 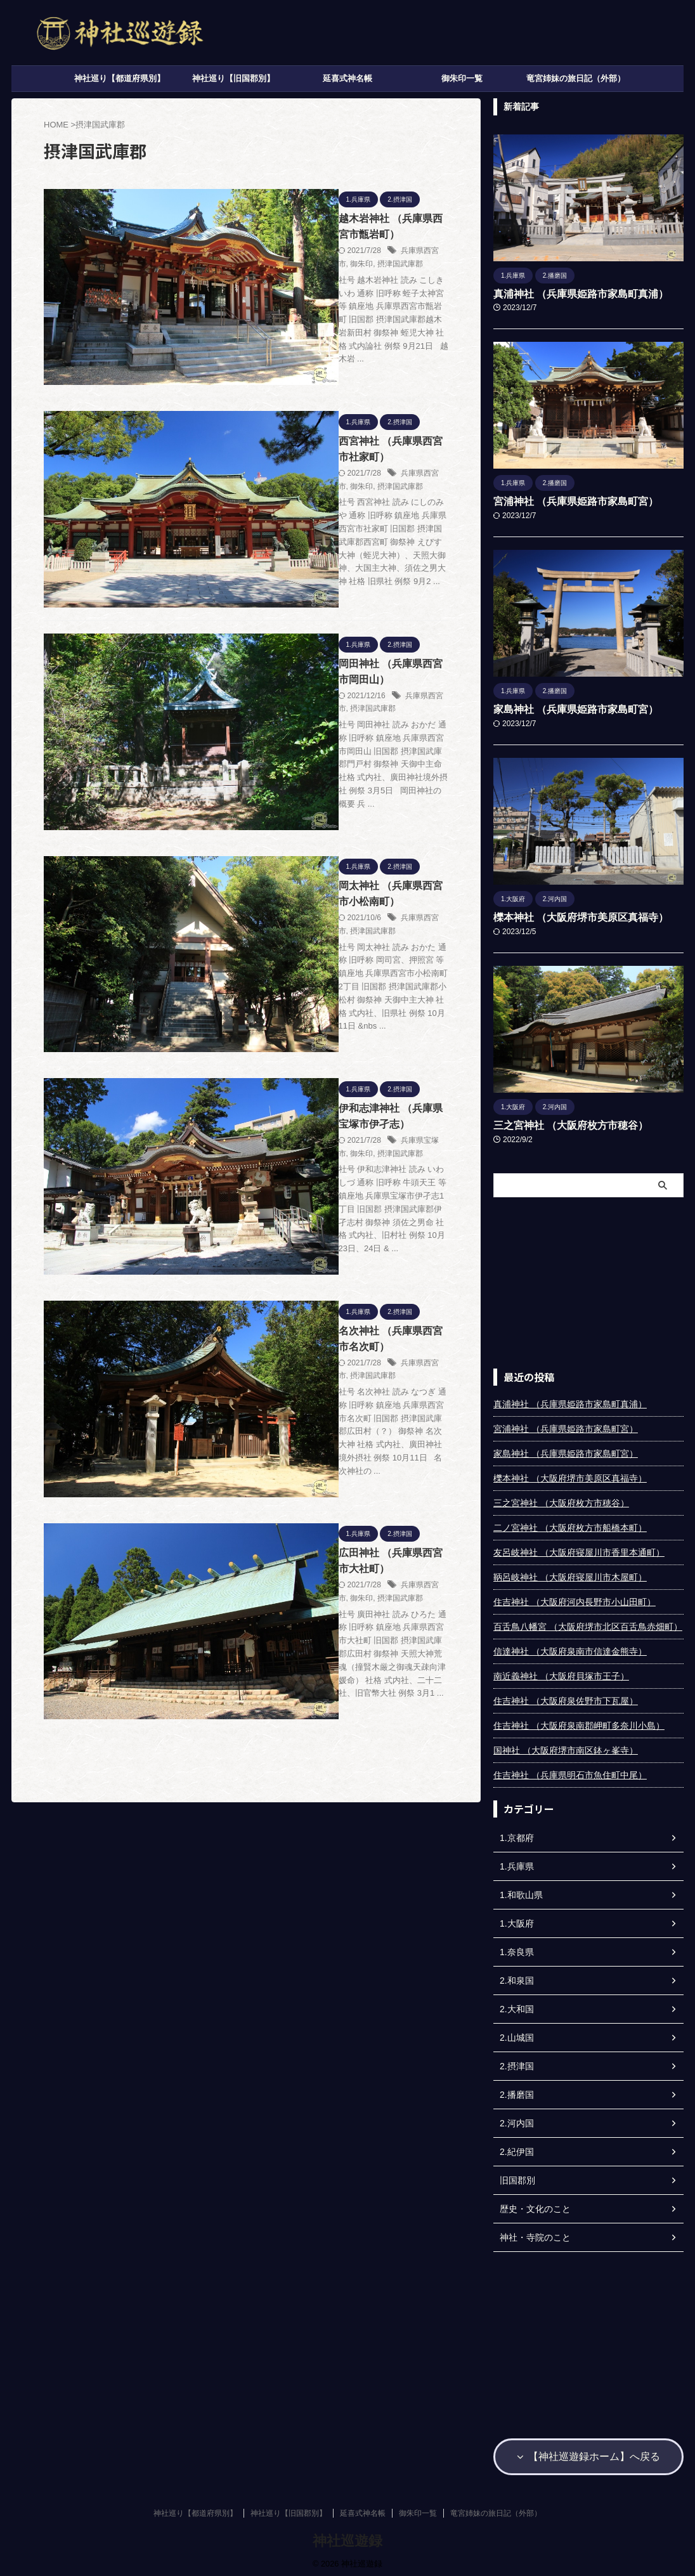 I want to click on 西宮神社 （兵庫県西宮市社家町）, so click(x=321, y=368).